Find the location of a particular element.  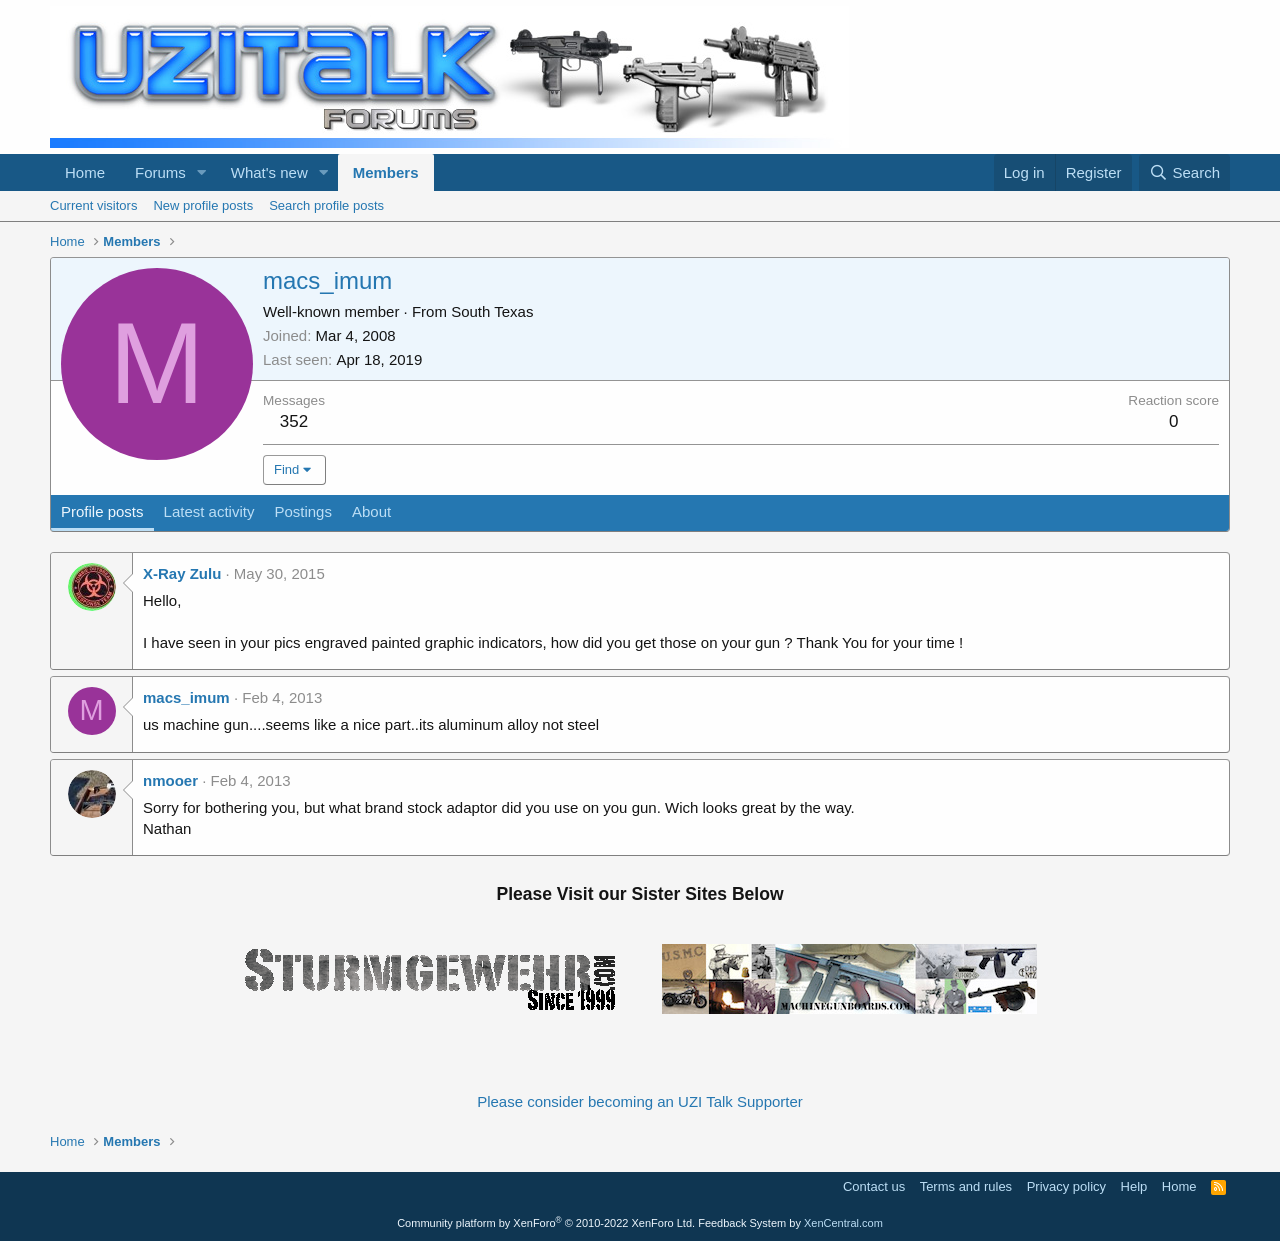

New profile posts is located at coordinates (203, 205).